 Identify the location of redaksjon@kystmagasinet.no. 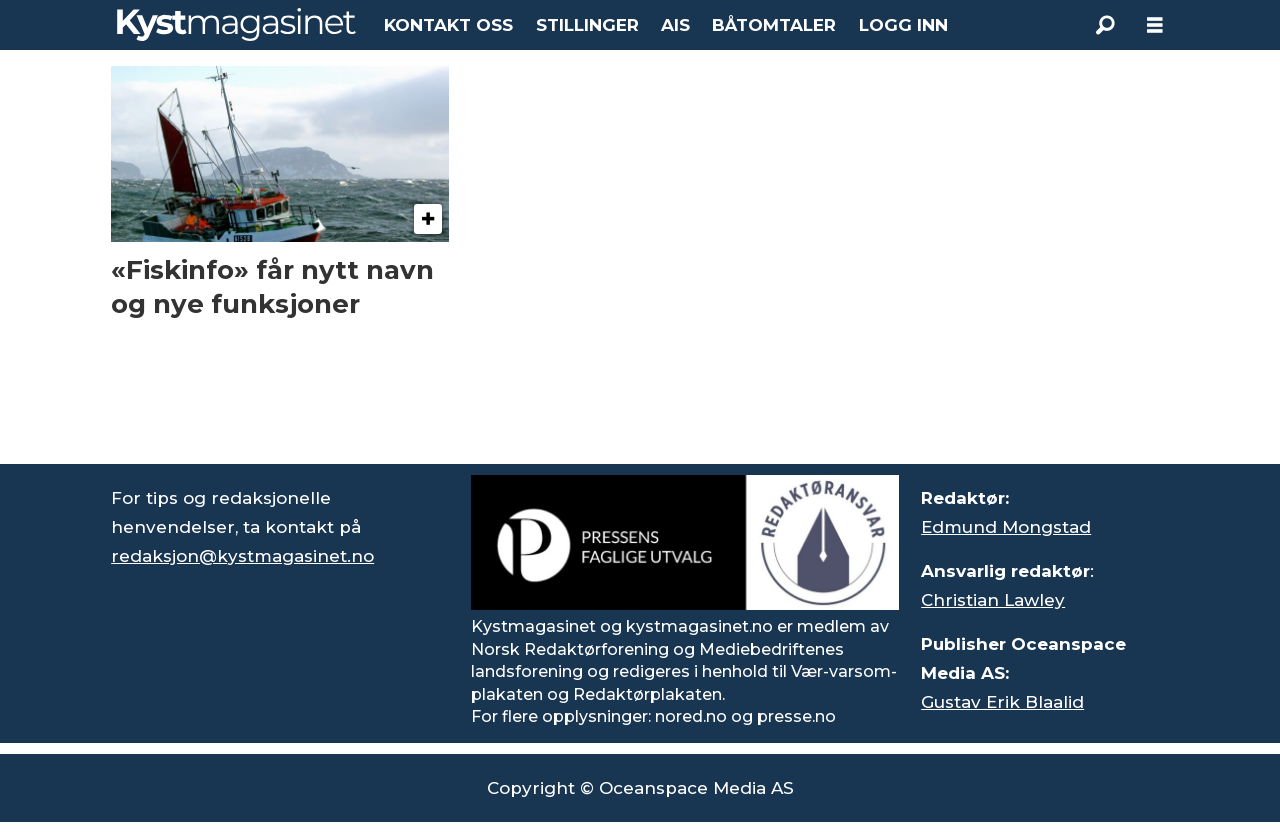
(242, 556).